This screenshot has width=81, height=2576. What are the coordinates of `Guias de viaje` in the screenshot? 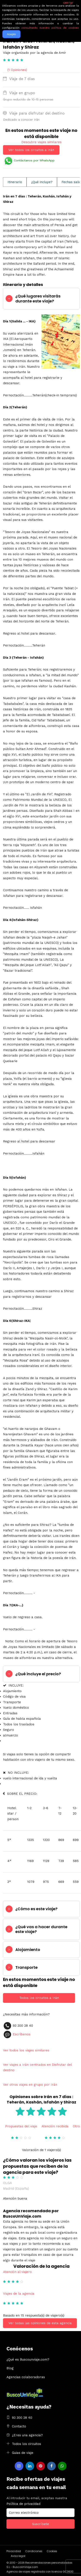 It's located at (22, 2453).